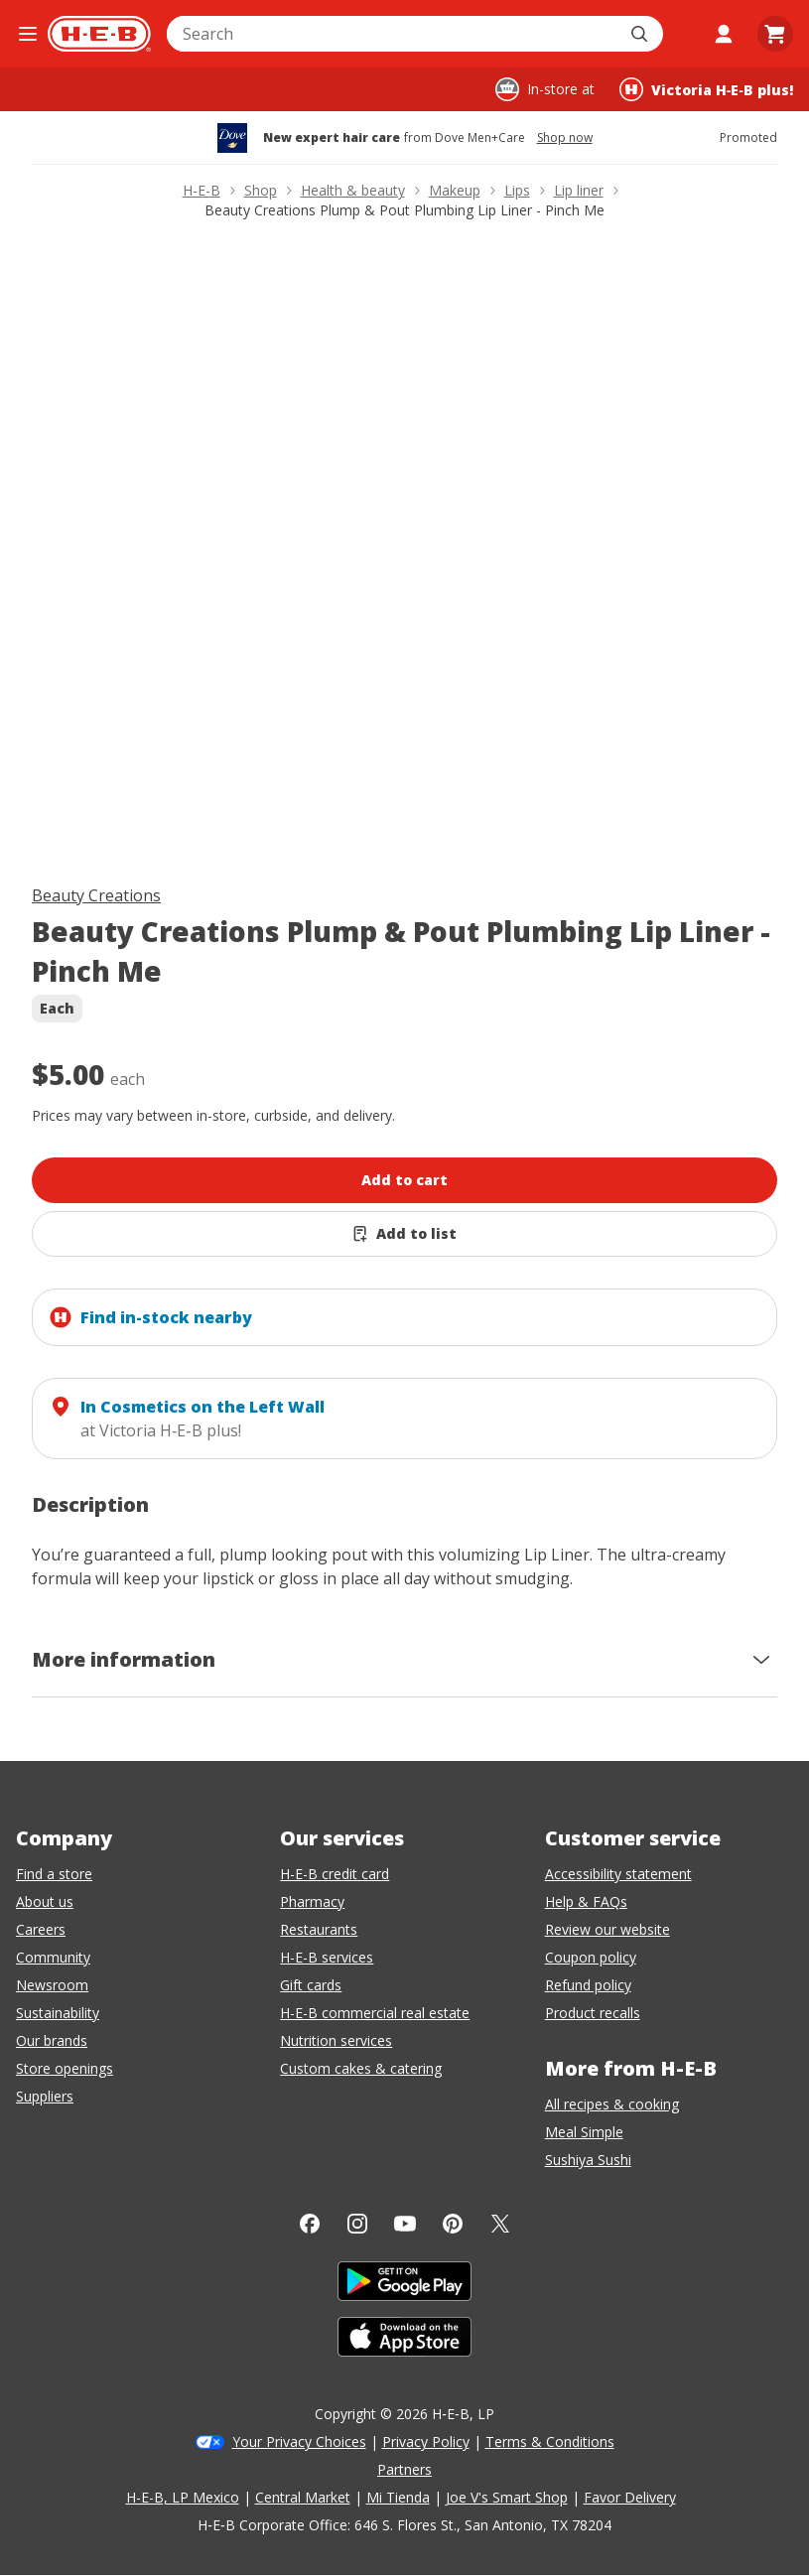  What do you see at coordinates (51, 2040) in the screenshot?
I see `Our brands` at bounding box center [51, 2040].